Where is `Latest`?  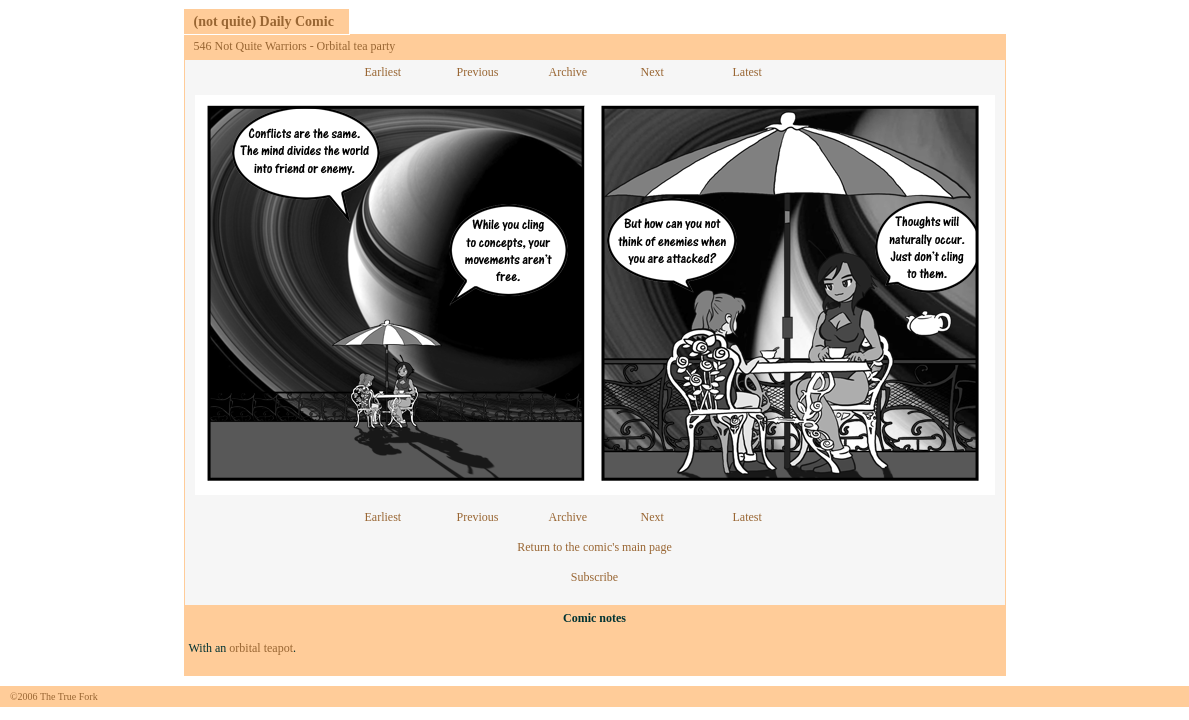
Latest is located at coordinates (747, 72).